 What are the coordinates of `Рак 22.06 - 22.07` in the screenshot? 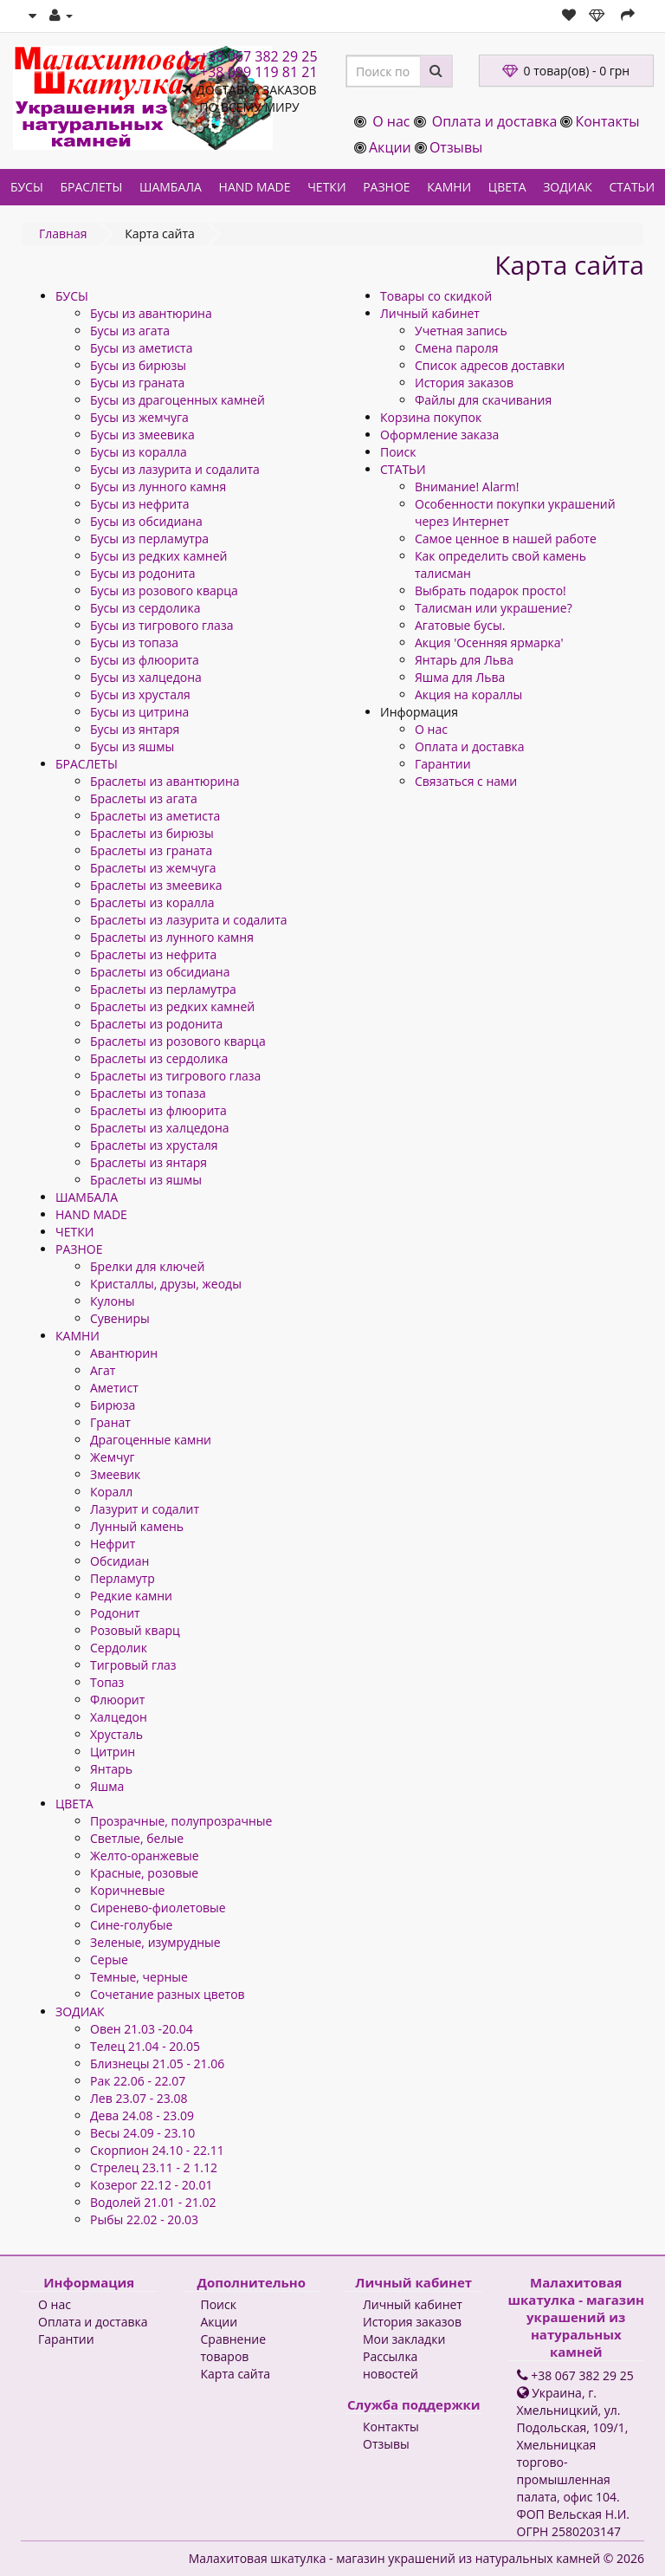 It's located at (137, 2081).